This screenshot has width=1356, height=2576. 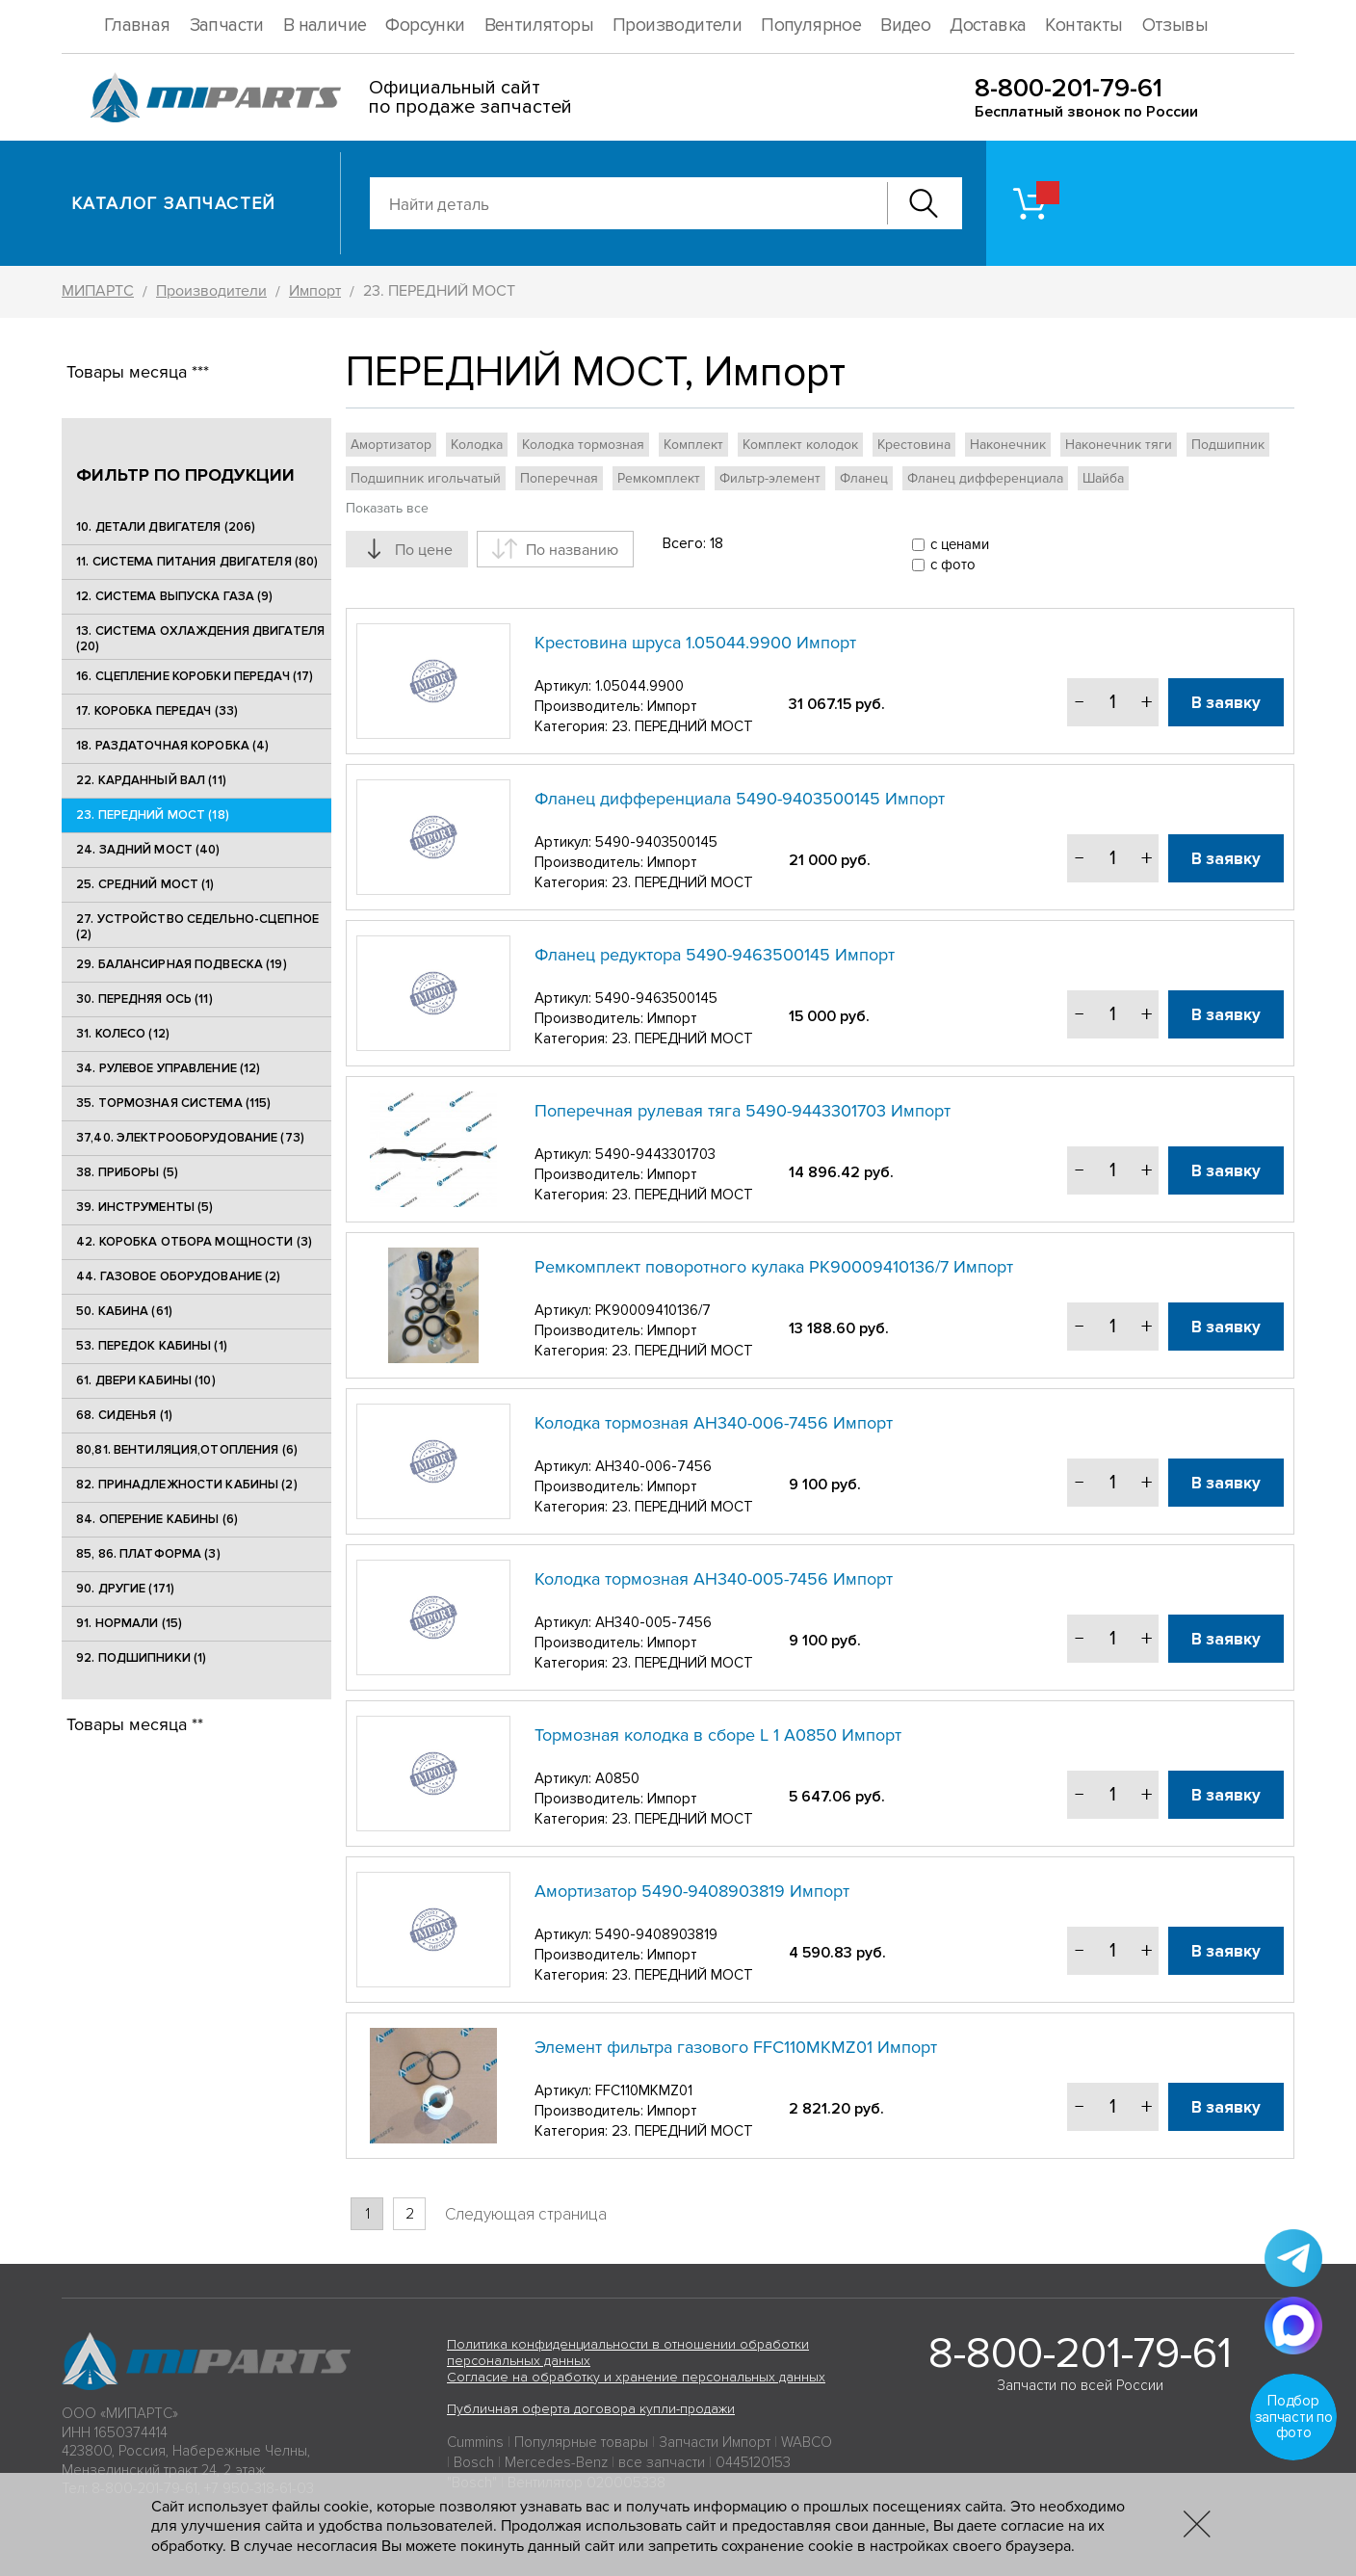 I want to click on Колодка тормозная, so click(x=583, y=444).